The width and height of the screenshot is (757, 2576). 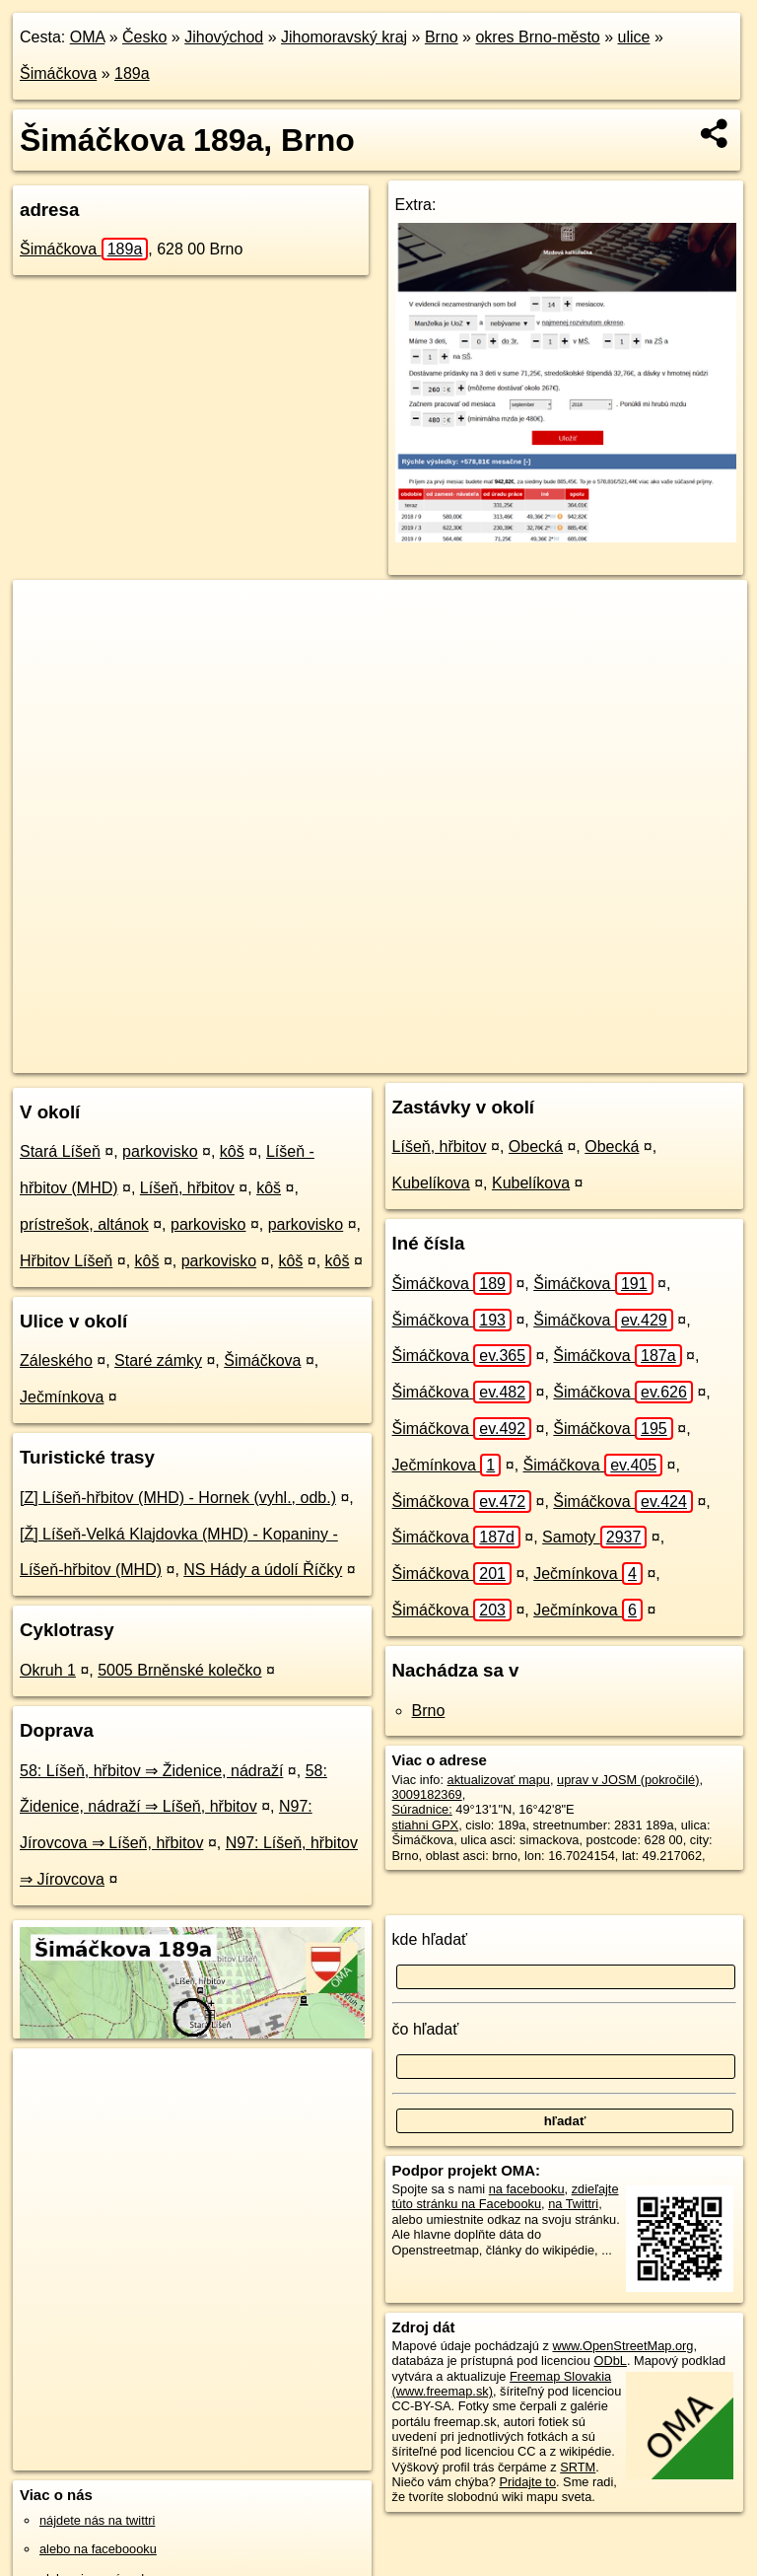 I want to click on OpenStreetMap, so click(x=379, y=1057).